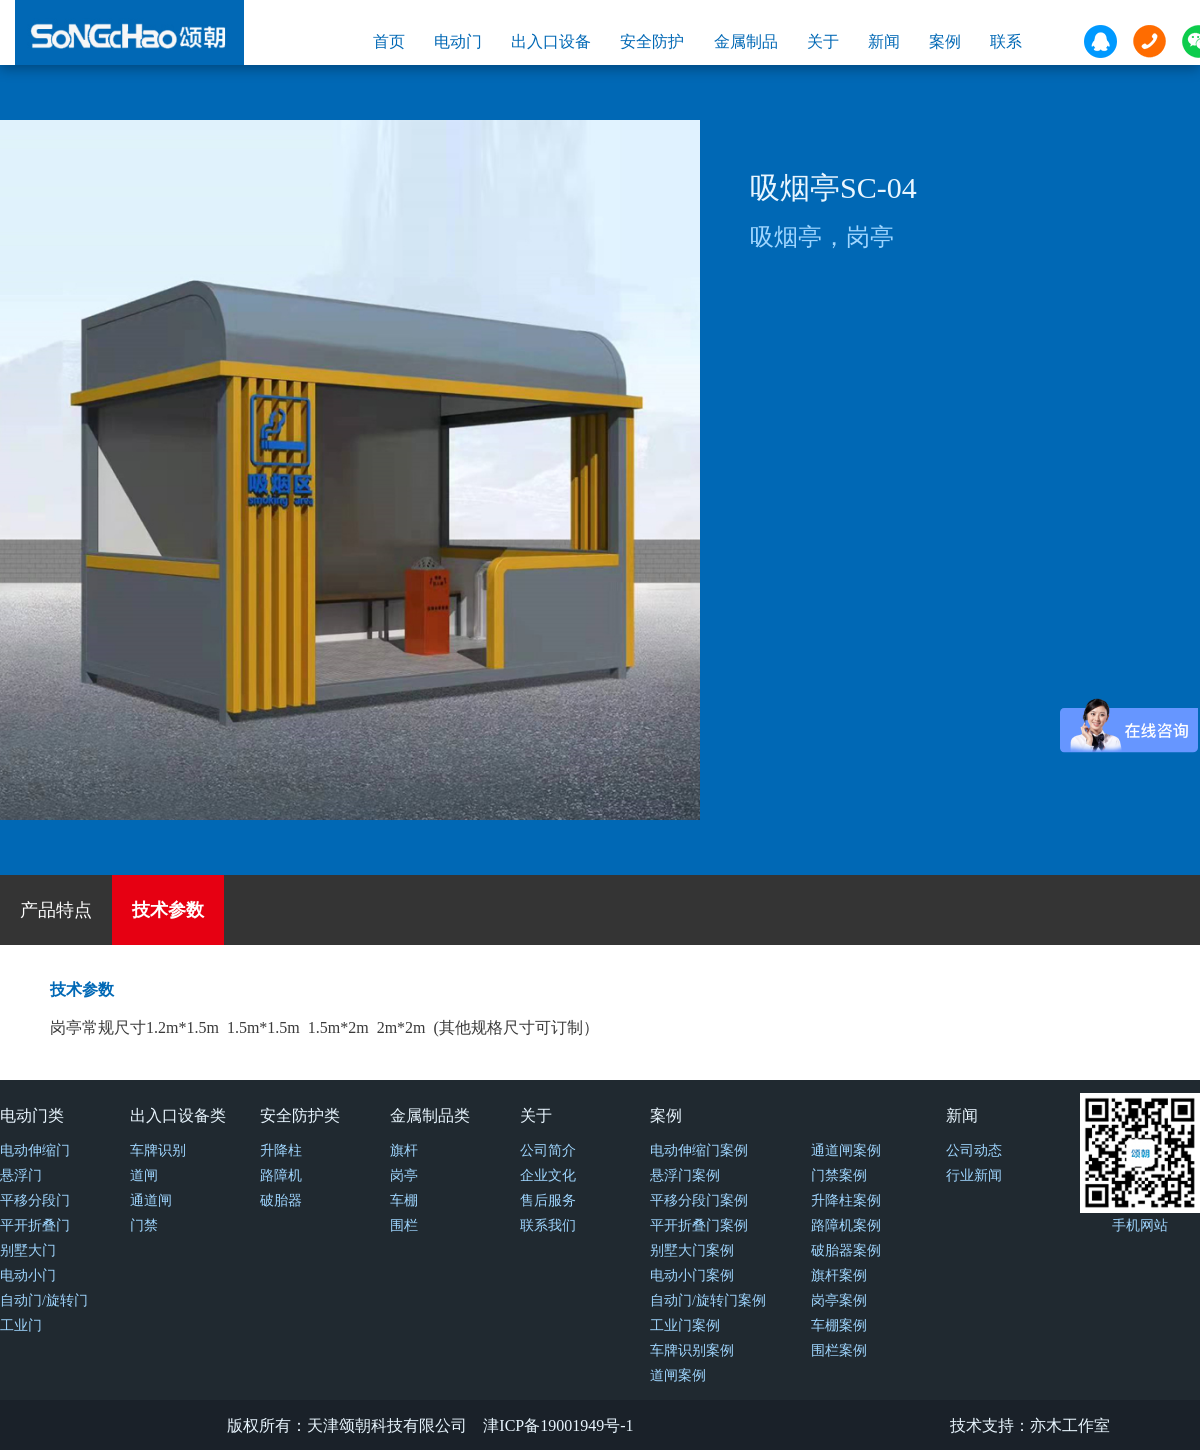 Image resolution: width=1200 pixels, height=1450 pixels. Describe the element at coordinates (21, 1325) in the screenshot. I see `工业门` at that location.